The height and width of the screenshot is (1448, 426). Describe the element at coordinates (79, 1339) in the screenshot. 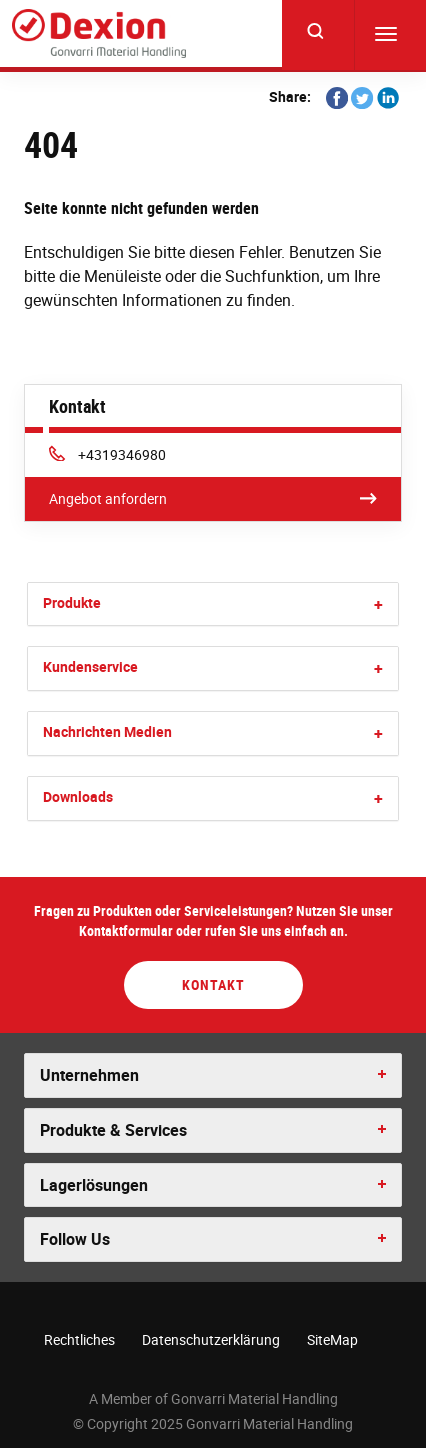

I see `Rechtliches` at that location.